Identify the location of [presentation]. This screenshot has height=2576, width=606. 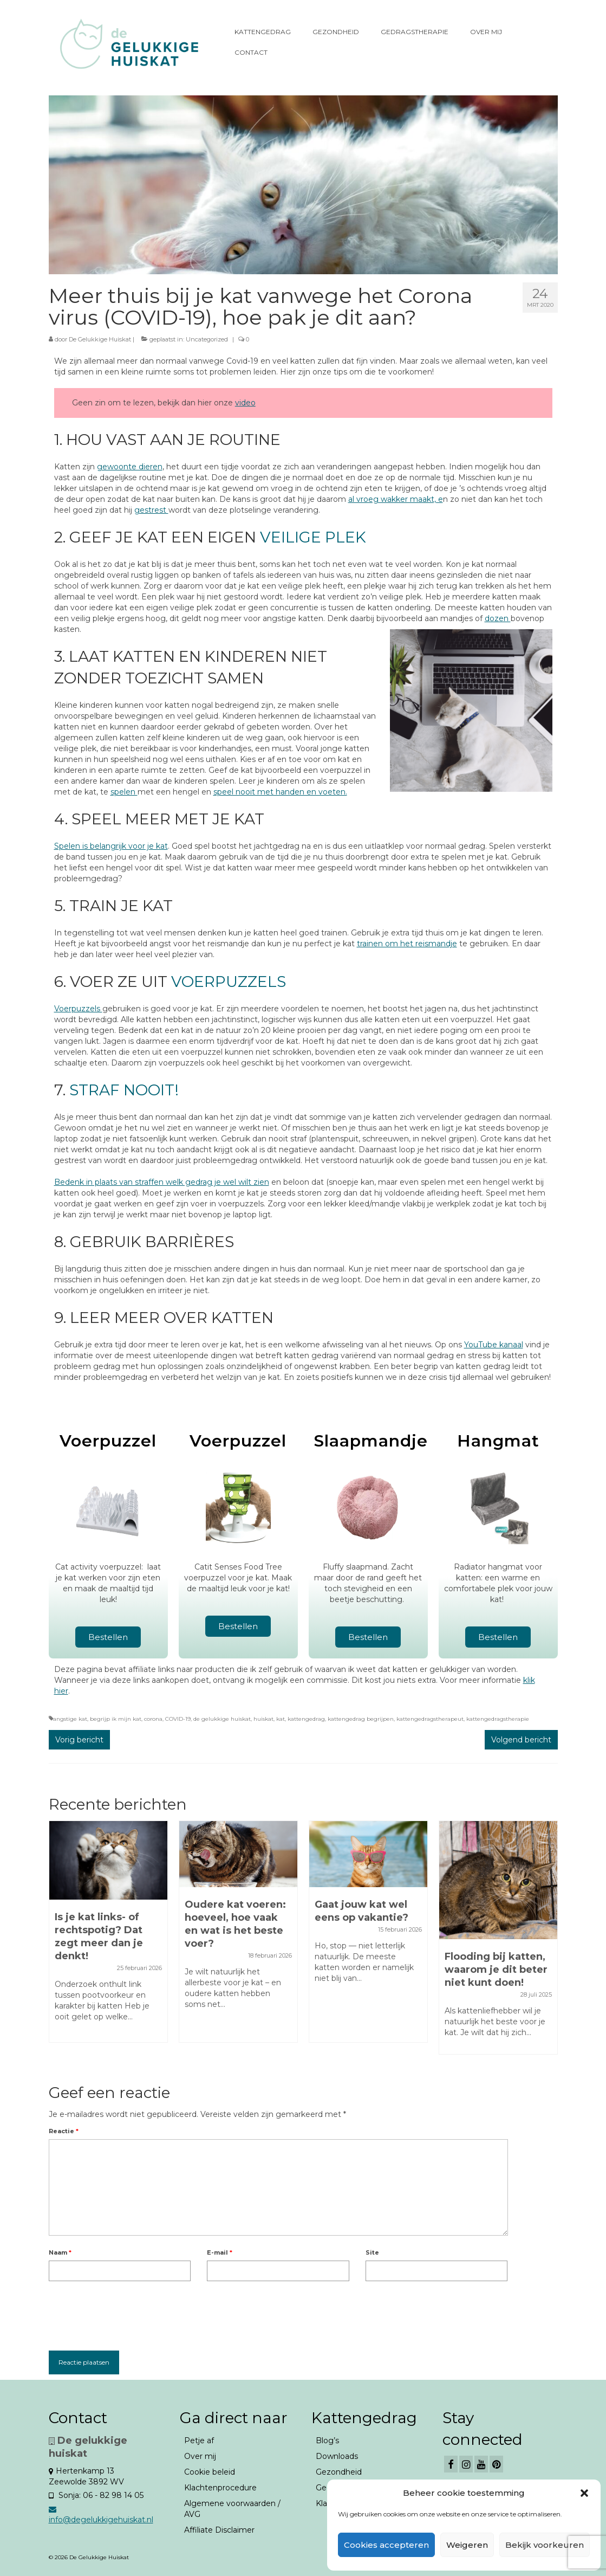
(131, 2313).